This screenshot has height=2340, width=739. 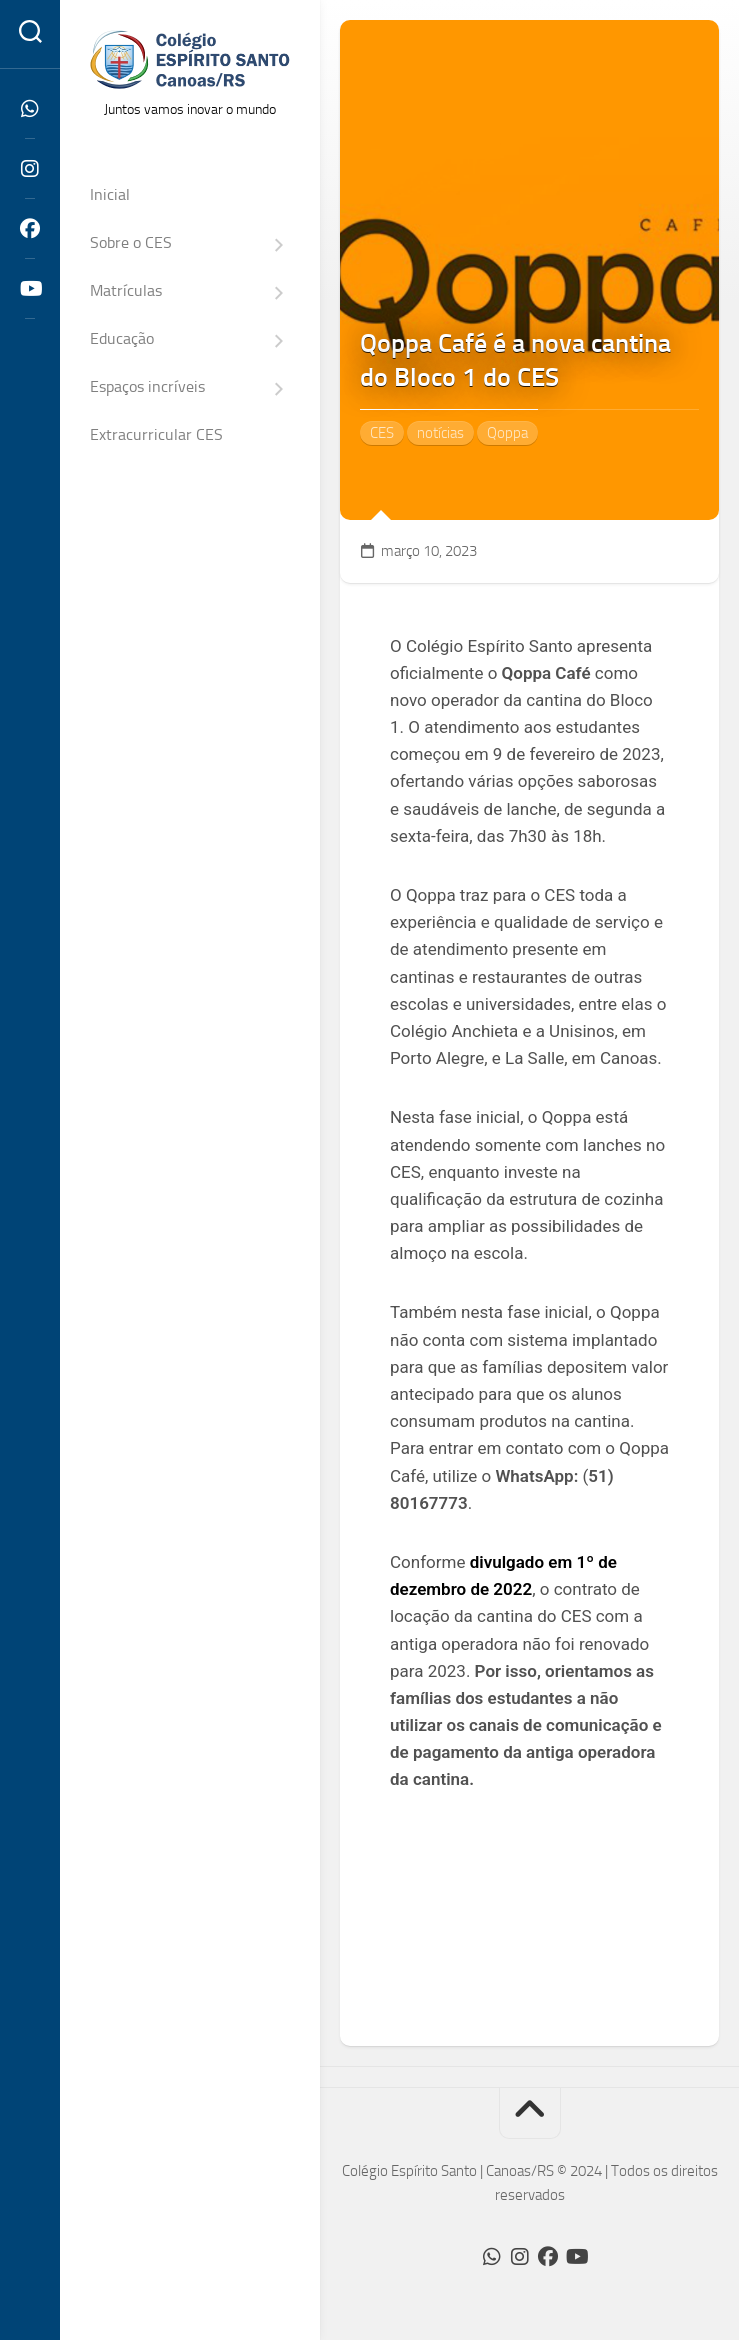 I want to click on Espaços incríveis, so click(x=147, y=386).